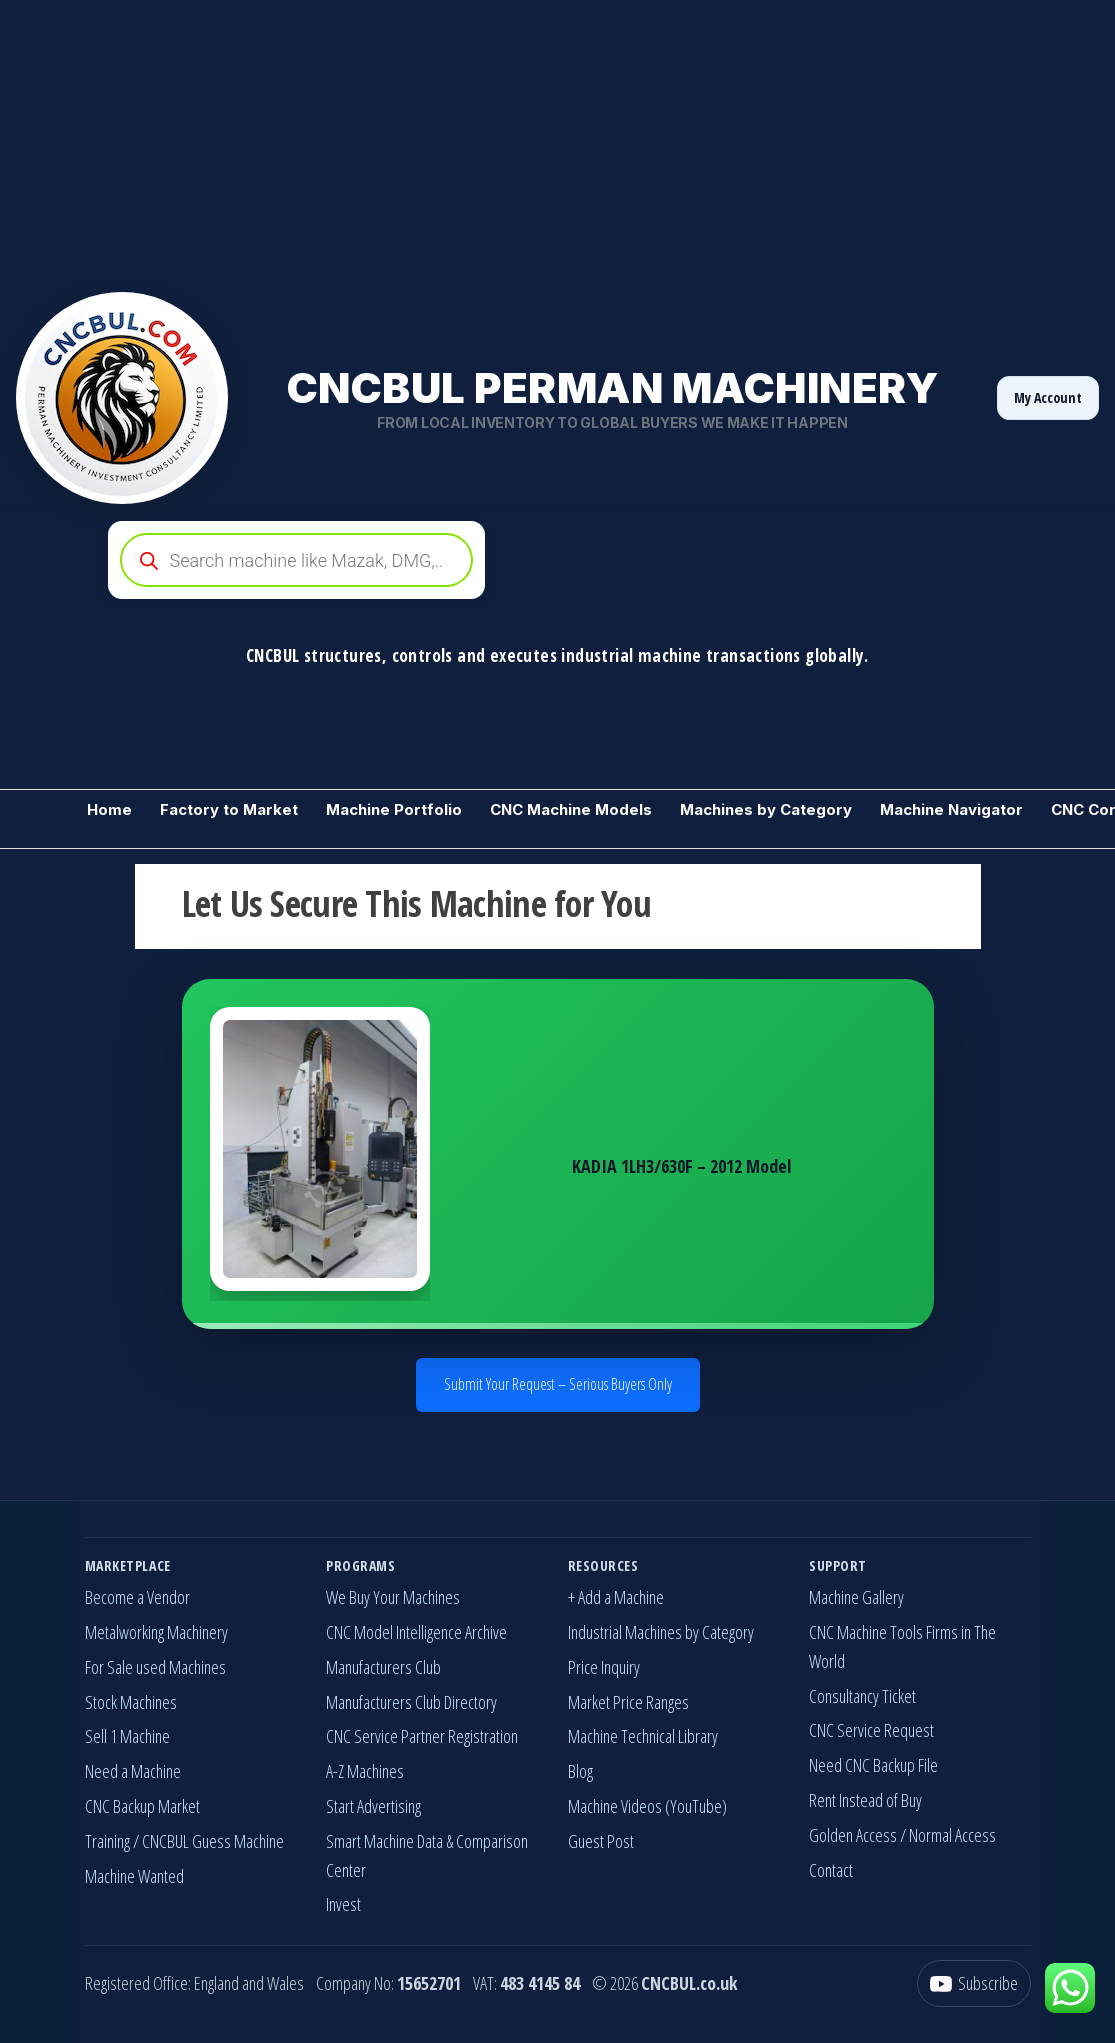  I want to click on CNC Machine Models, so click(571, 809).